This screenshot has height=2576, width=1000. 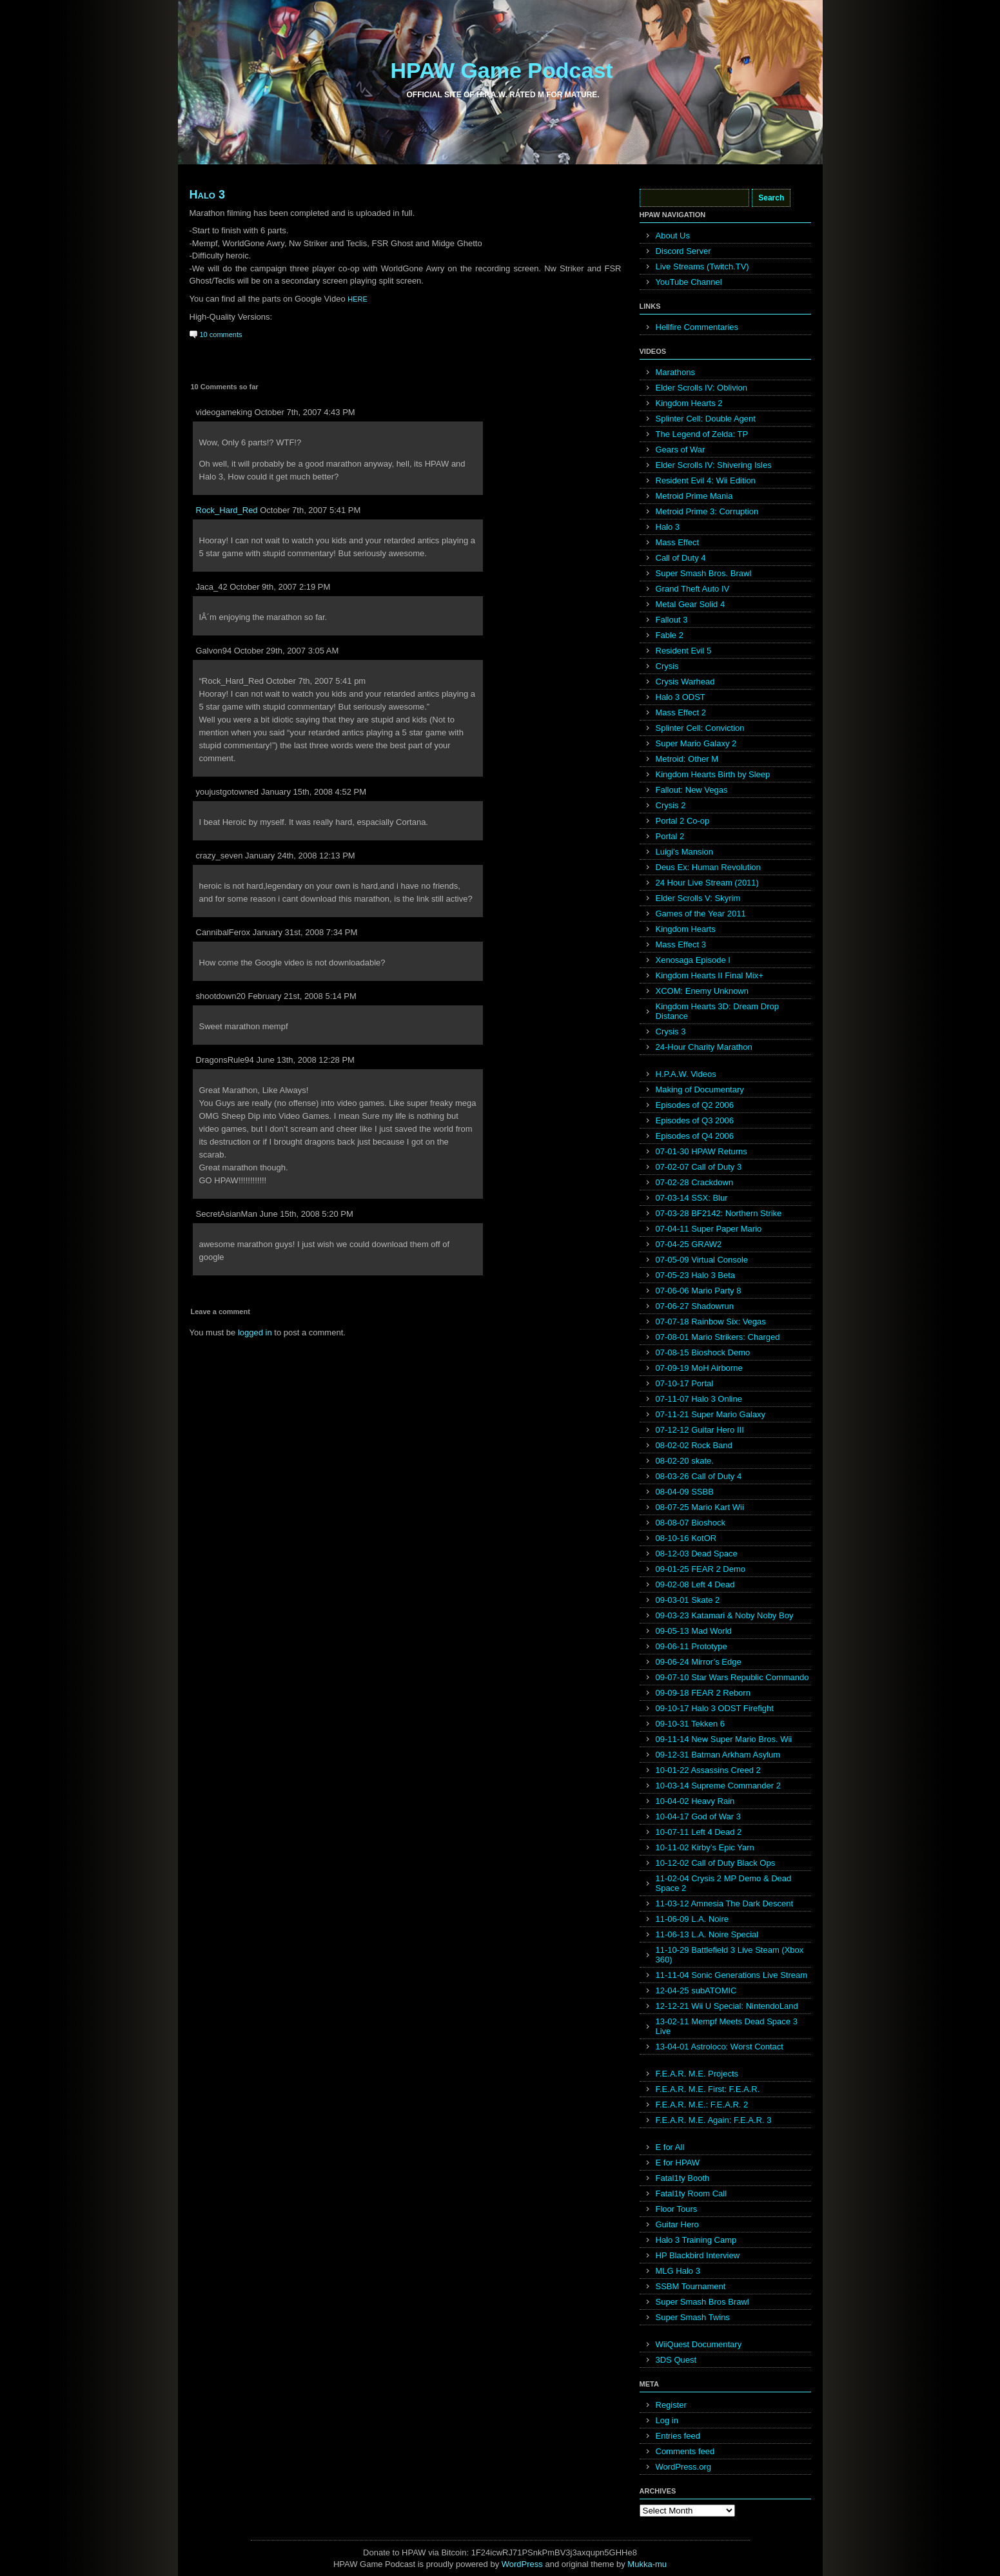 I want to click on 09-01-25 FEAR 2 Demo, so click(x=700, y=1569).